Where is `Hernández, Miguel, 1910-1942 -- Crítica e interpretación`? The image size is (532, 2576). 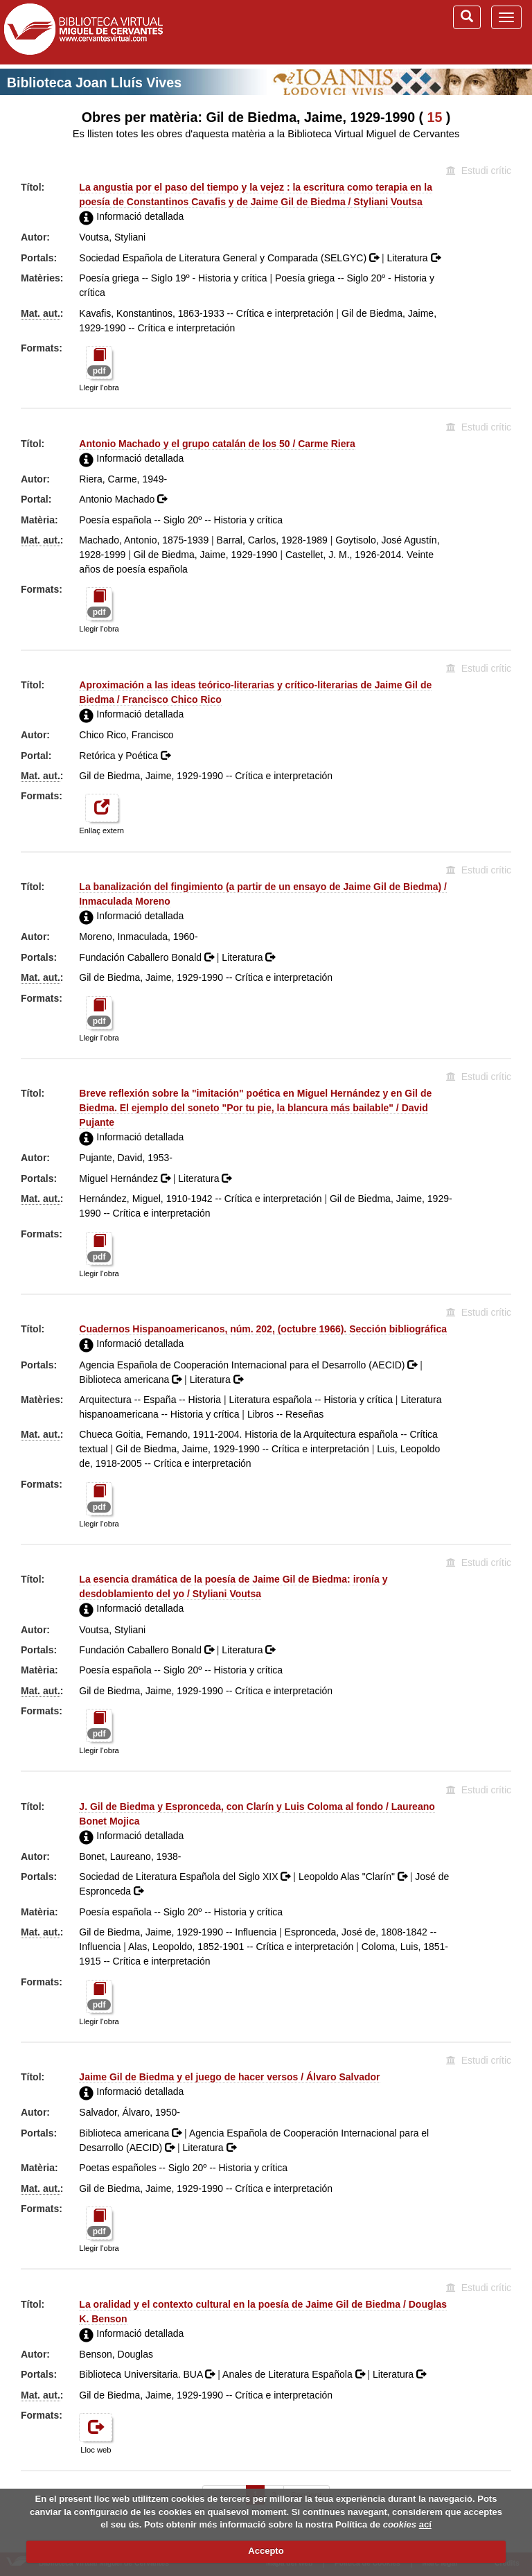 Hernández, Miguel, 1910-1942 -- Crítica e interpretación is located at coordinates (200, 1198).